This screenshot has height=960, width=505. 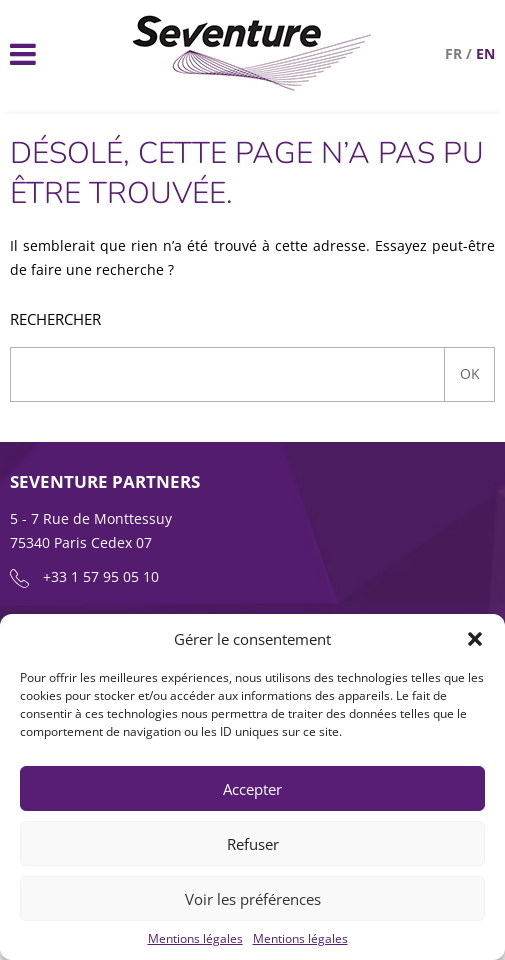 I want to click on en, so click(x=485, y=53).